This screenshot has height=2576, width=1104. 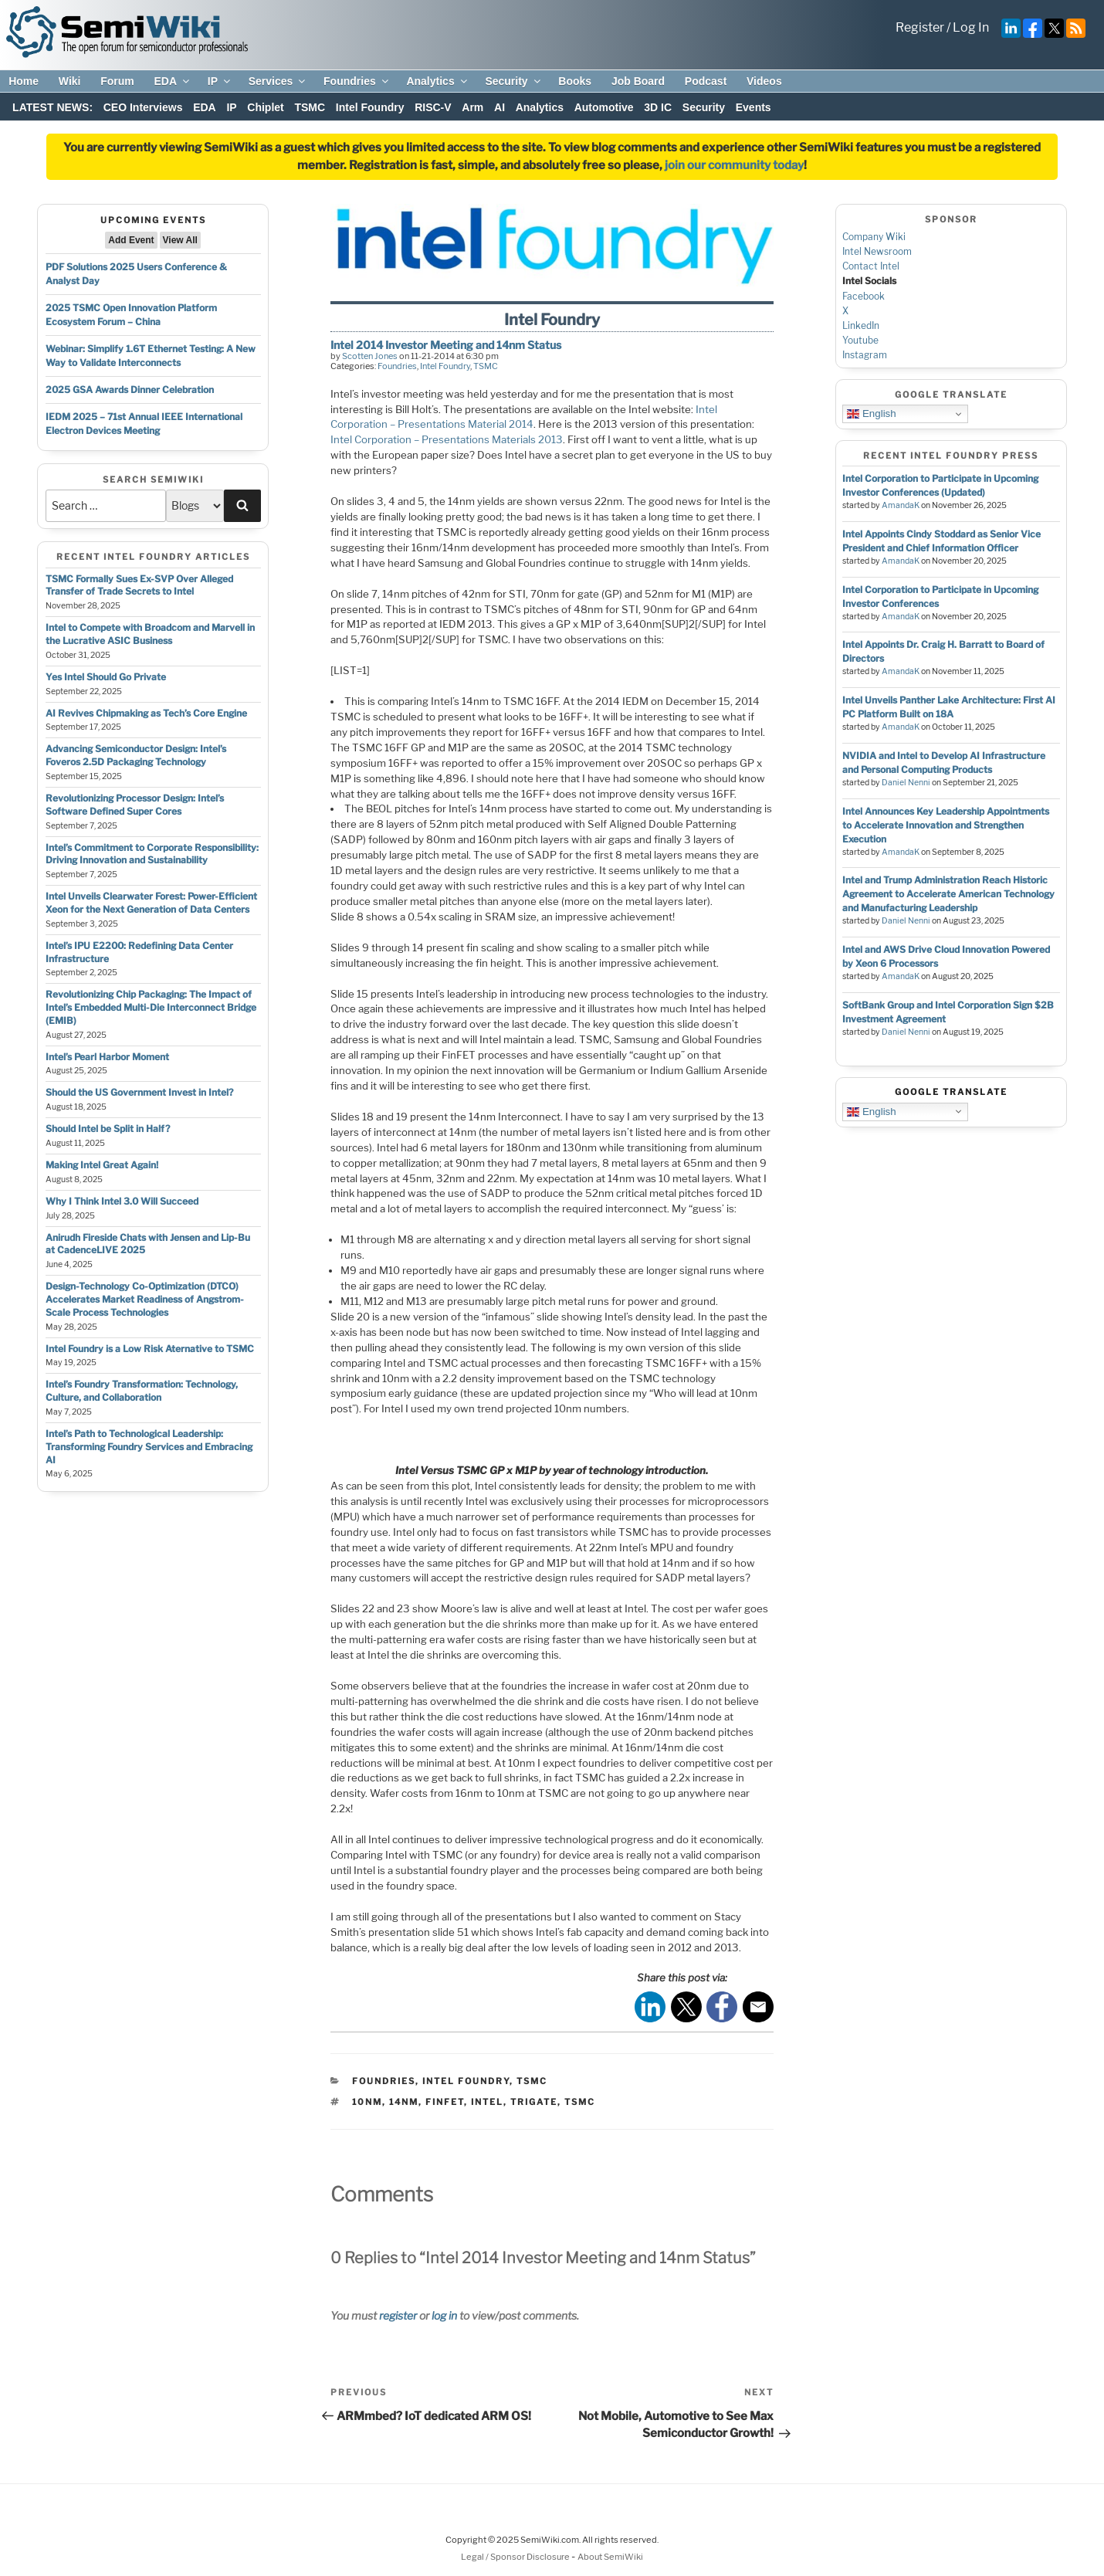 I want to click on Instagram, so click(x=864, y=355).